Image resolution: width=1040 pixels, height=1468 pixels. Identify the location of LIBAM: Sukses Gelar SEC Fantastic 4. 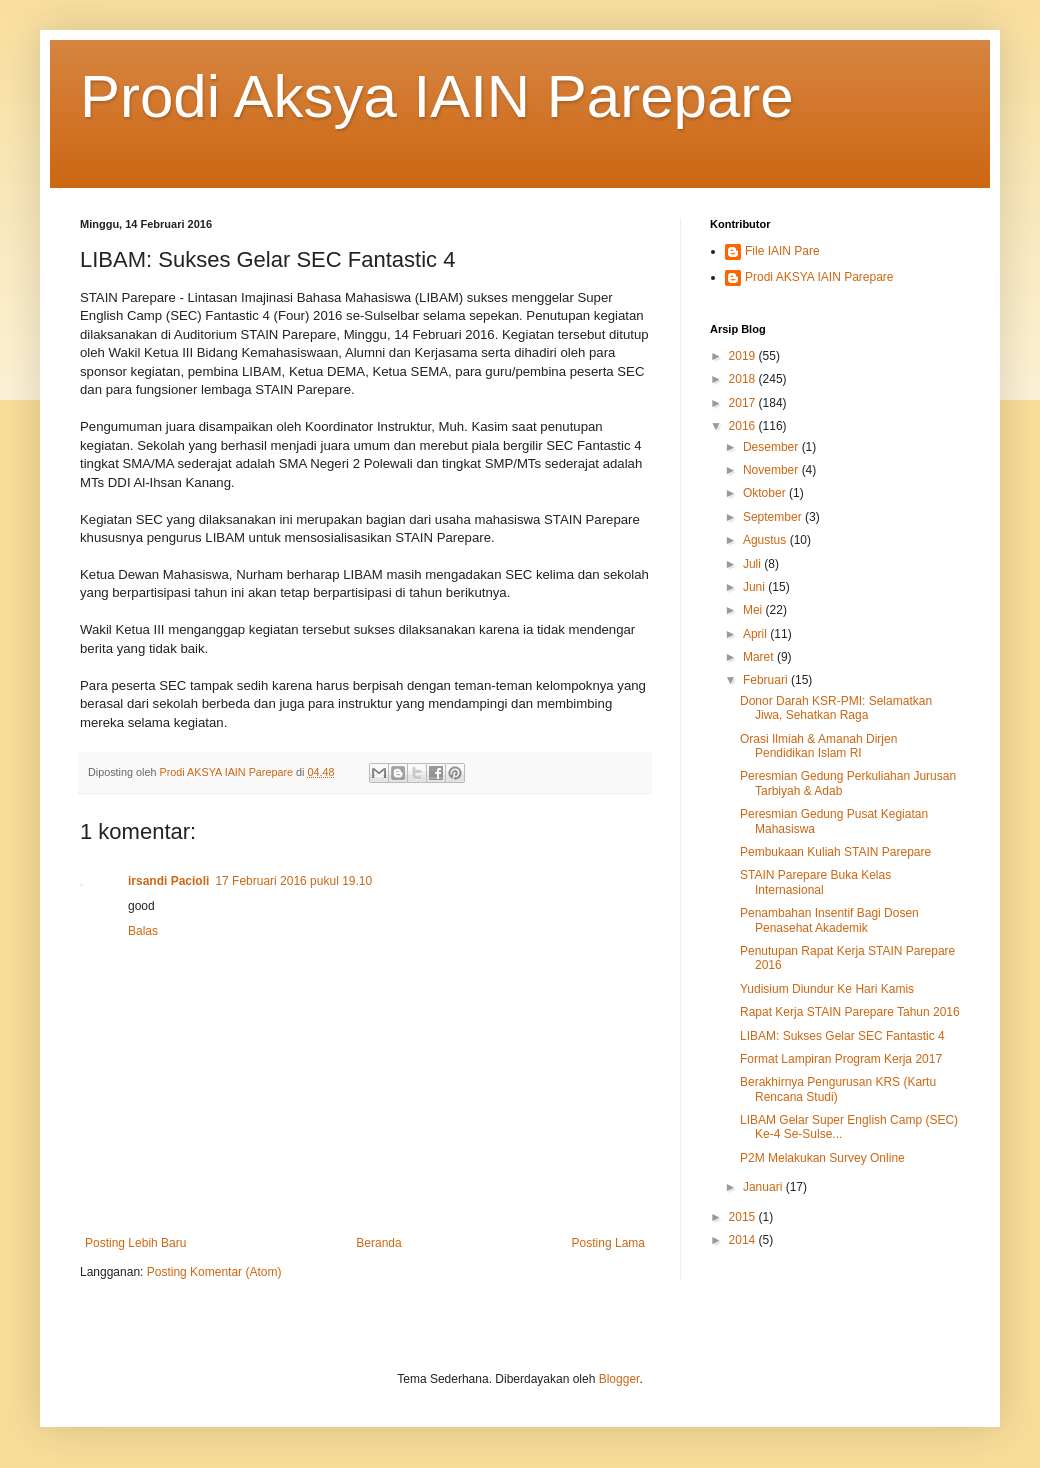
(842, 1036).